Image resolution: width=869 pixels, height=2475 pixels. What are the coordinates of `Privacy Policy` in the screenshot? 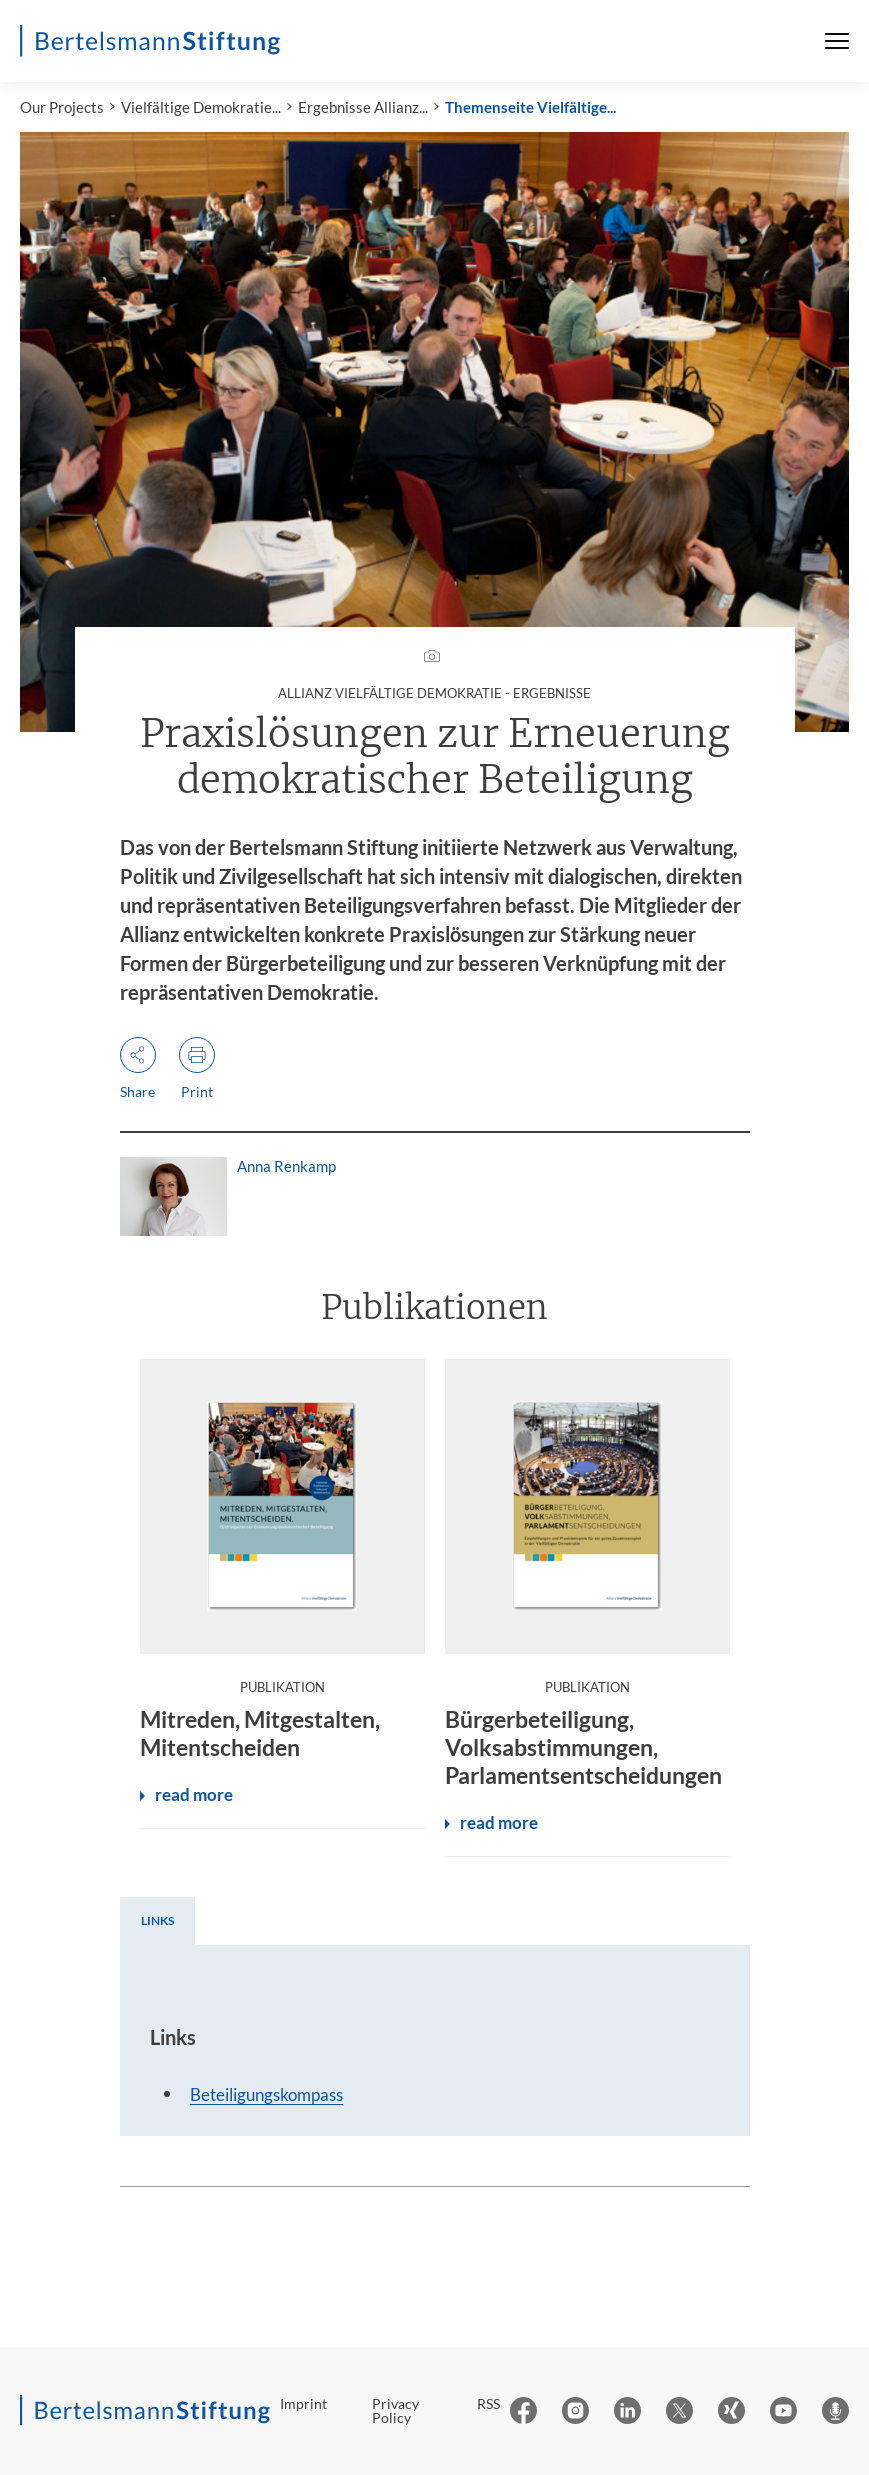 It's located at (395, 2410).